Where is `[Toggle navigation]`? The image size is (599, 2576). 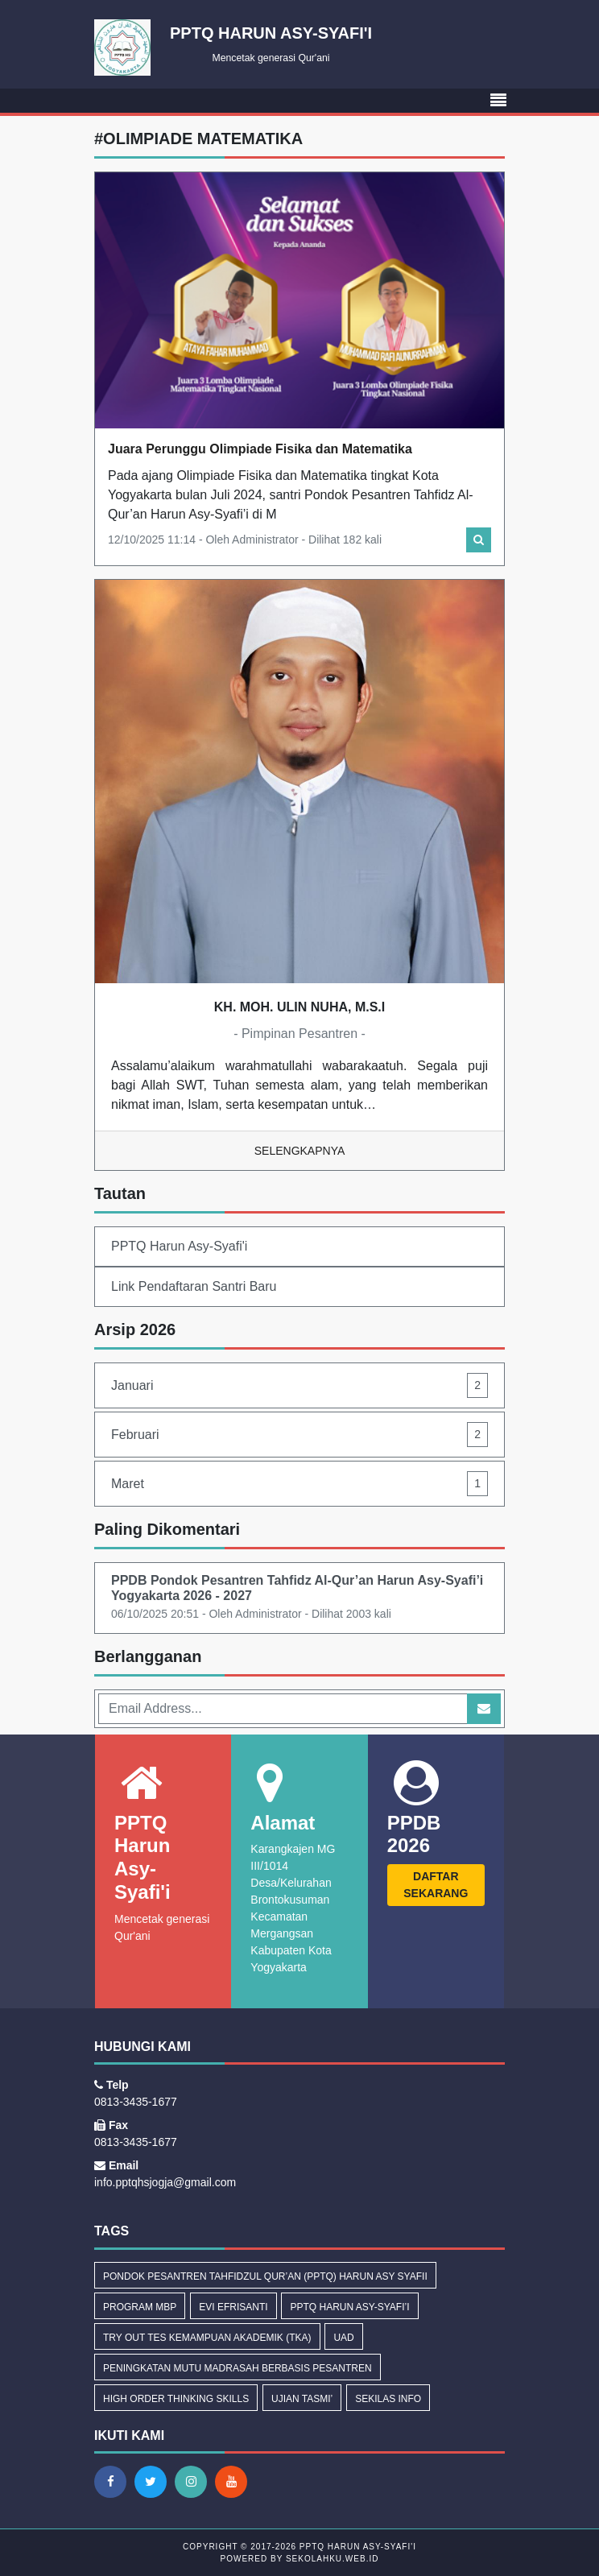 [Toggle navigation] is located at coordinates (498, 101).